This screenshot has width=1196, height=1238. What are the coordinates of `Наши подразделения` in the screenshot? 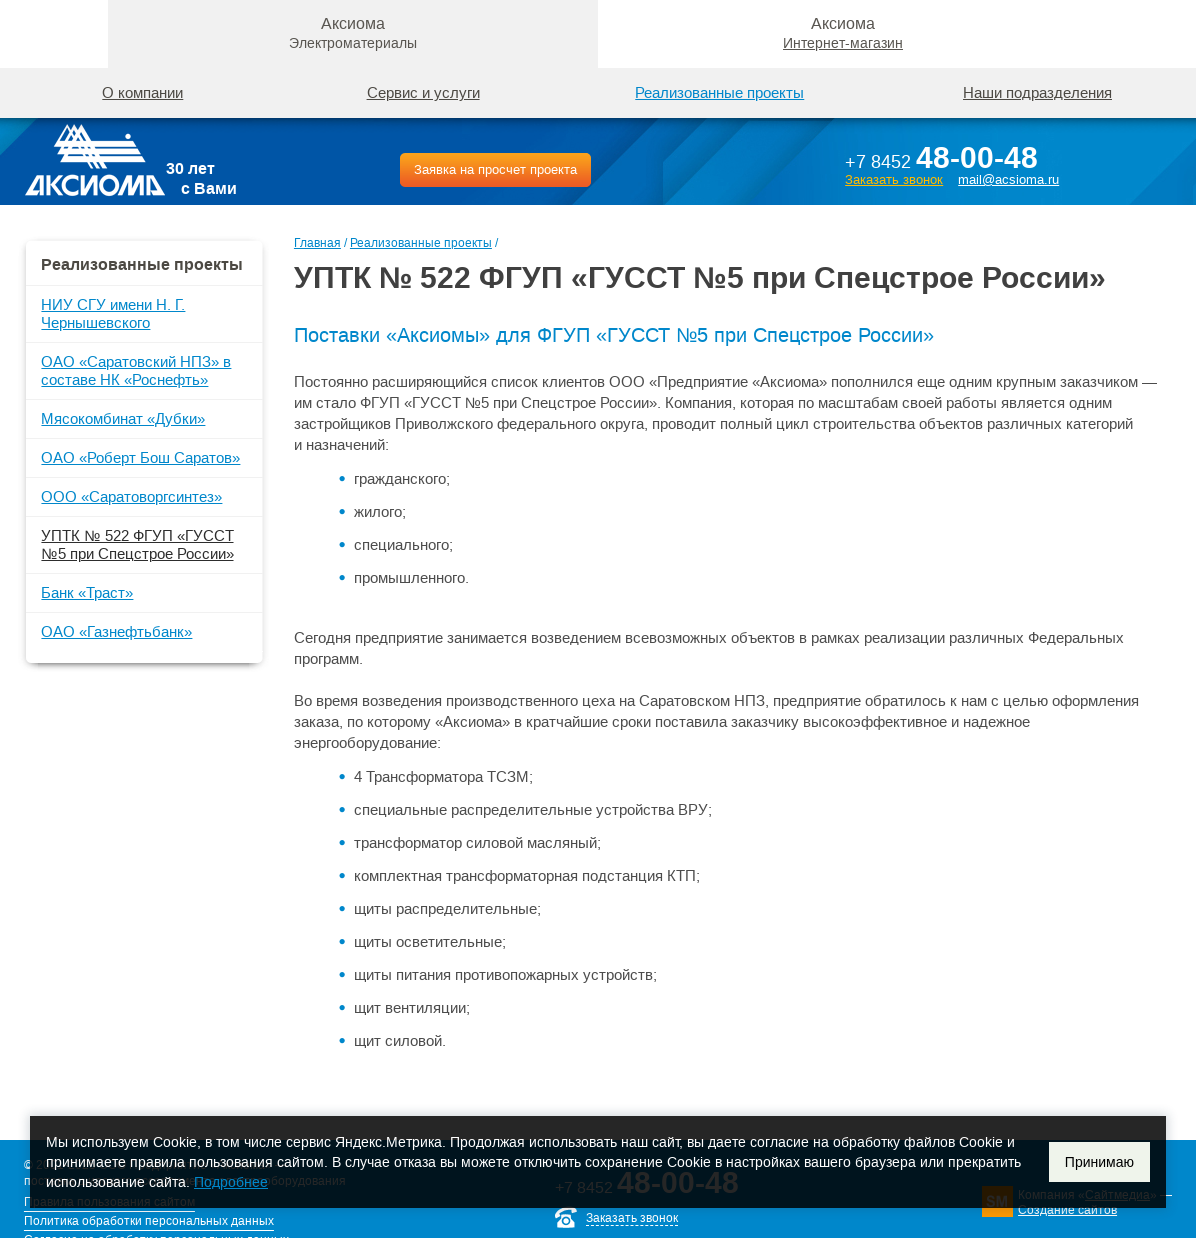 It's located at (1037, 92).